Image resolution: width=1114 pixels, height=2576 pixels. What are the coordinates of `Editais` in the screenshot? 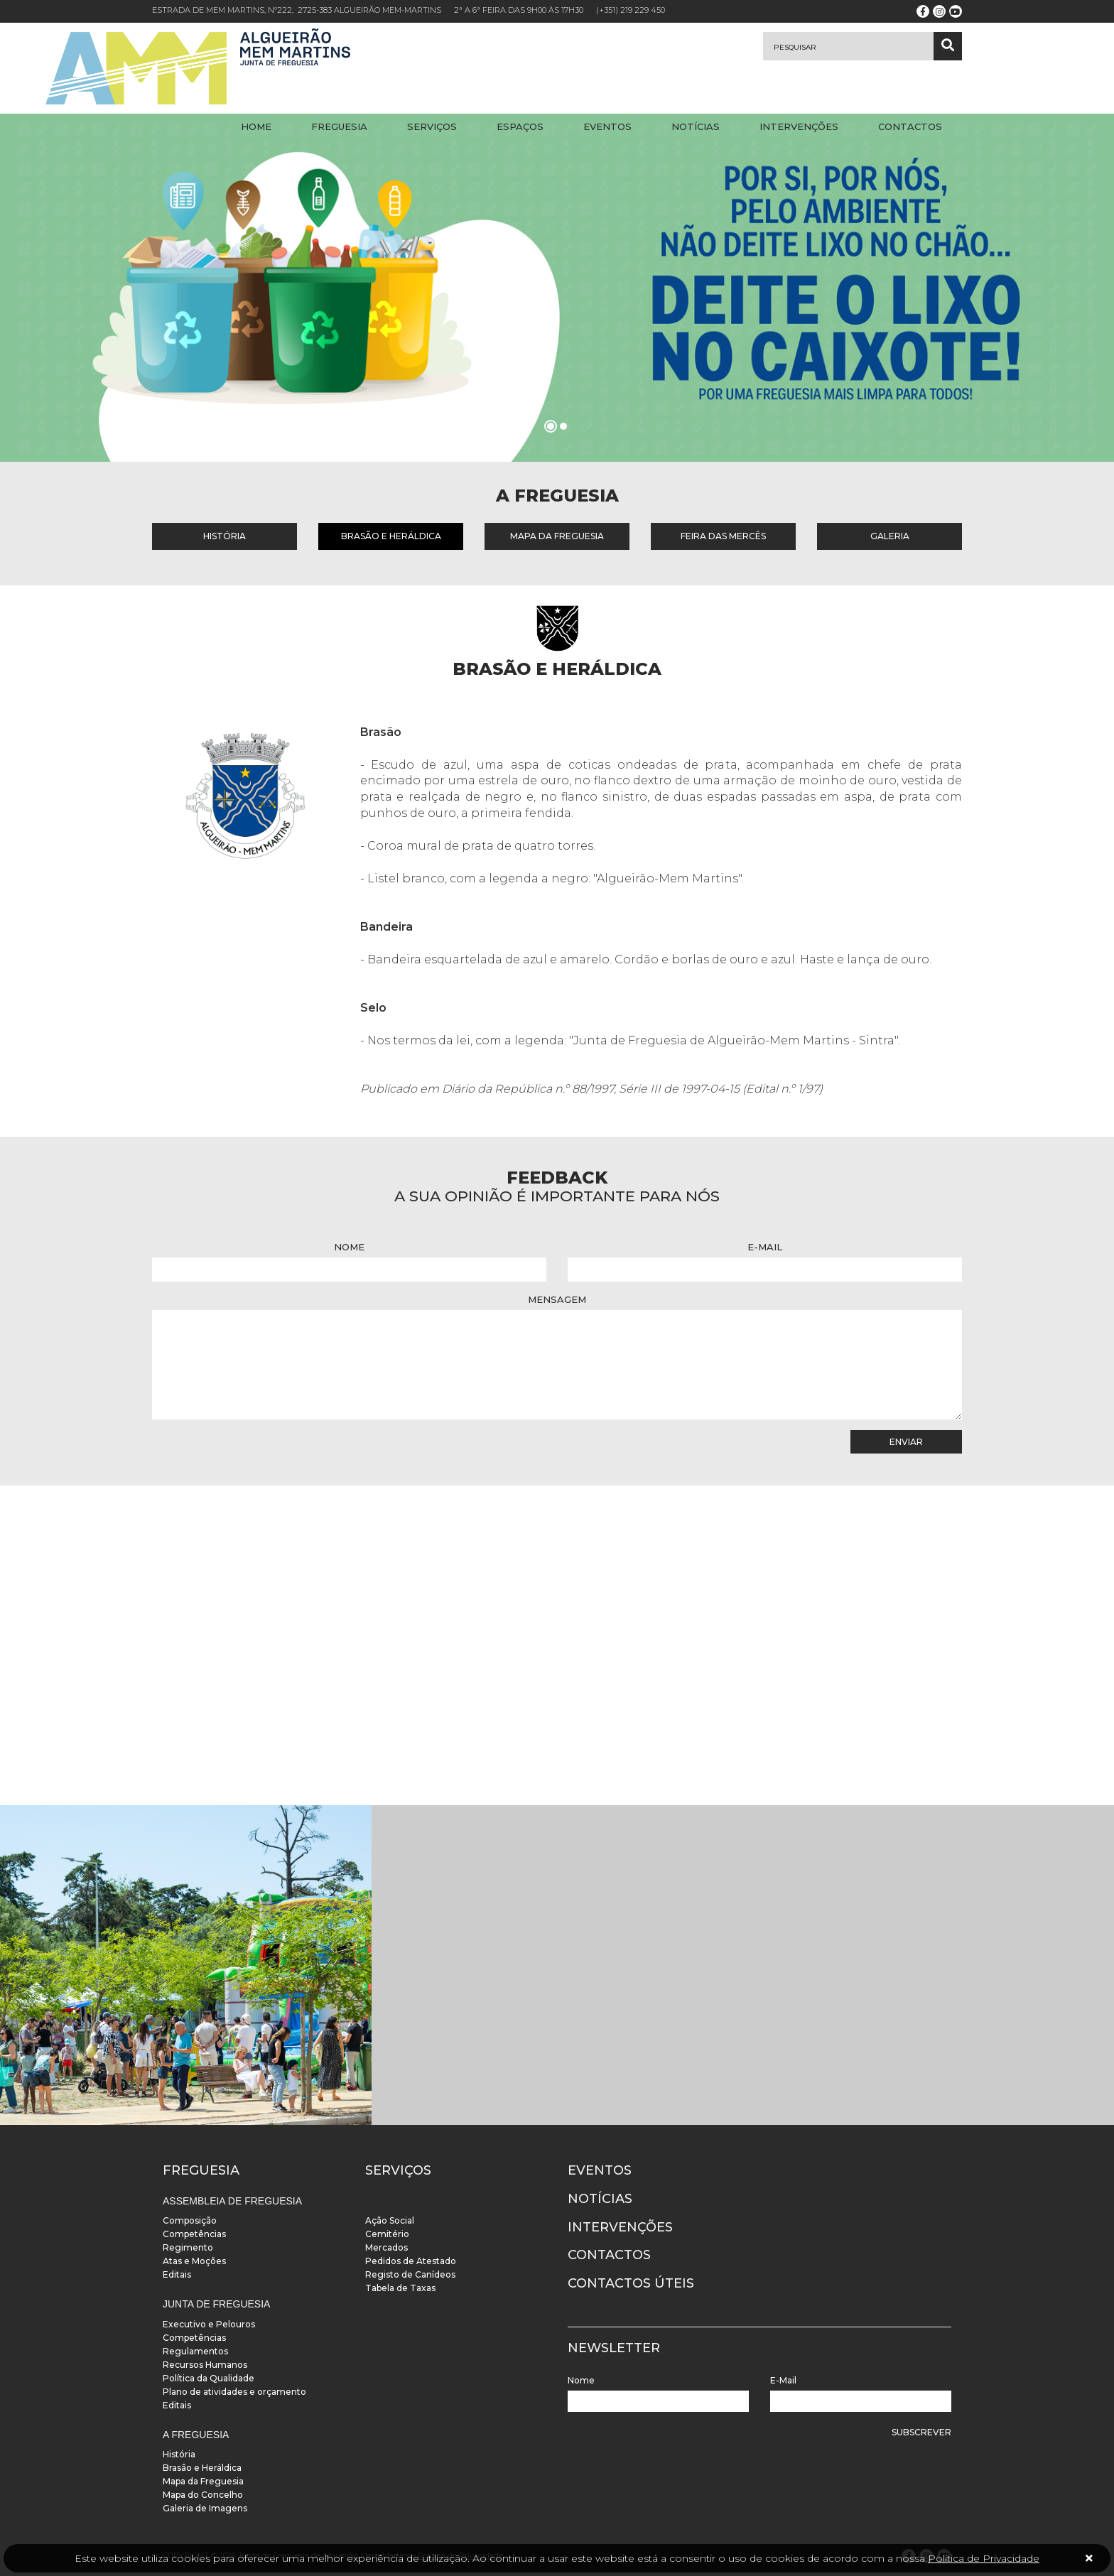 It's located at (177, 2274).